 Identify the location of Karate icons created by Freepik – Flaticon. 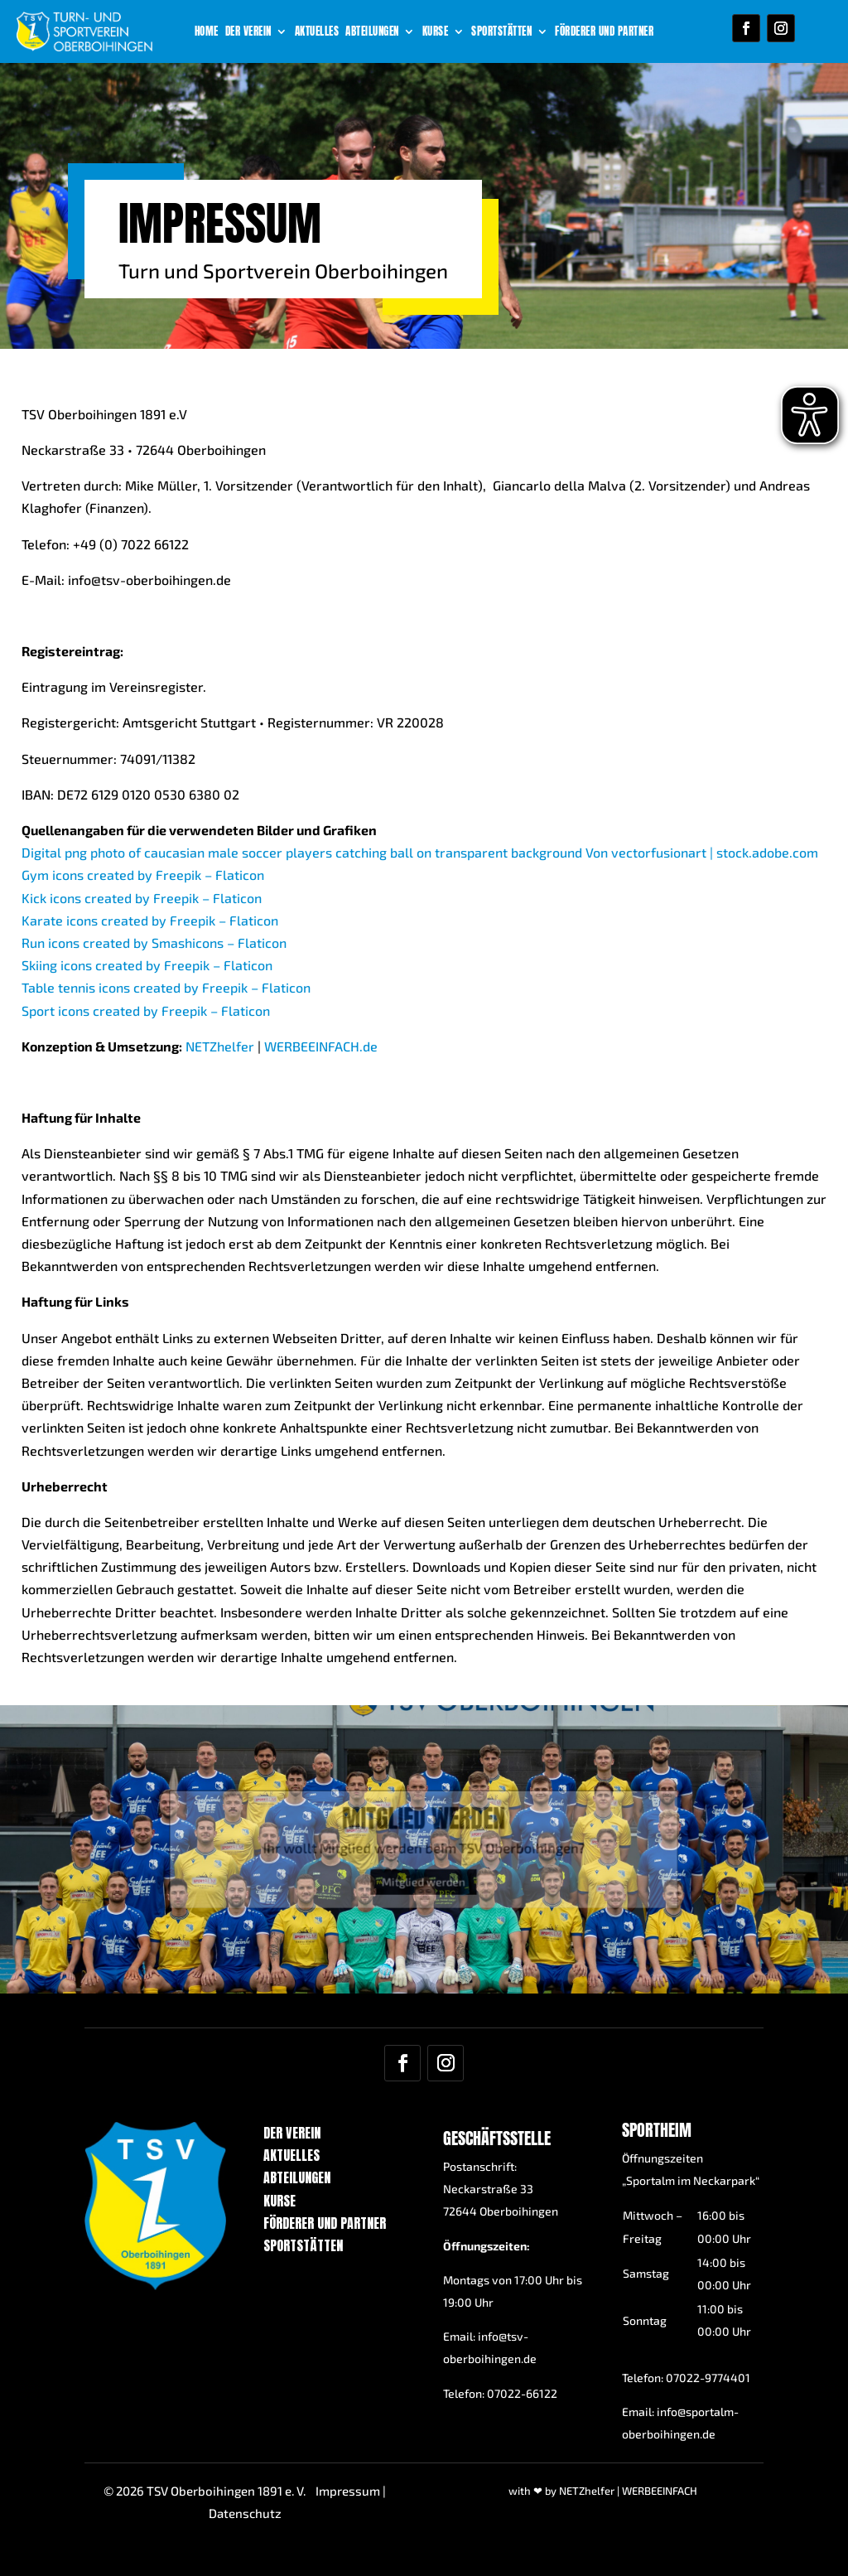
(150, 1008).